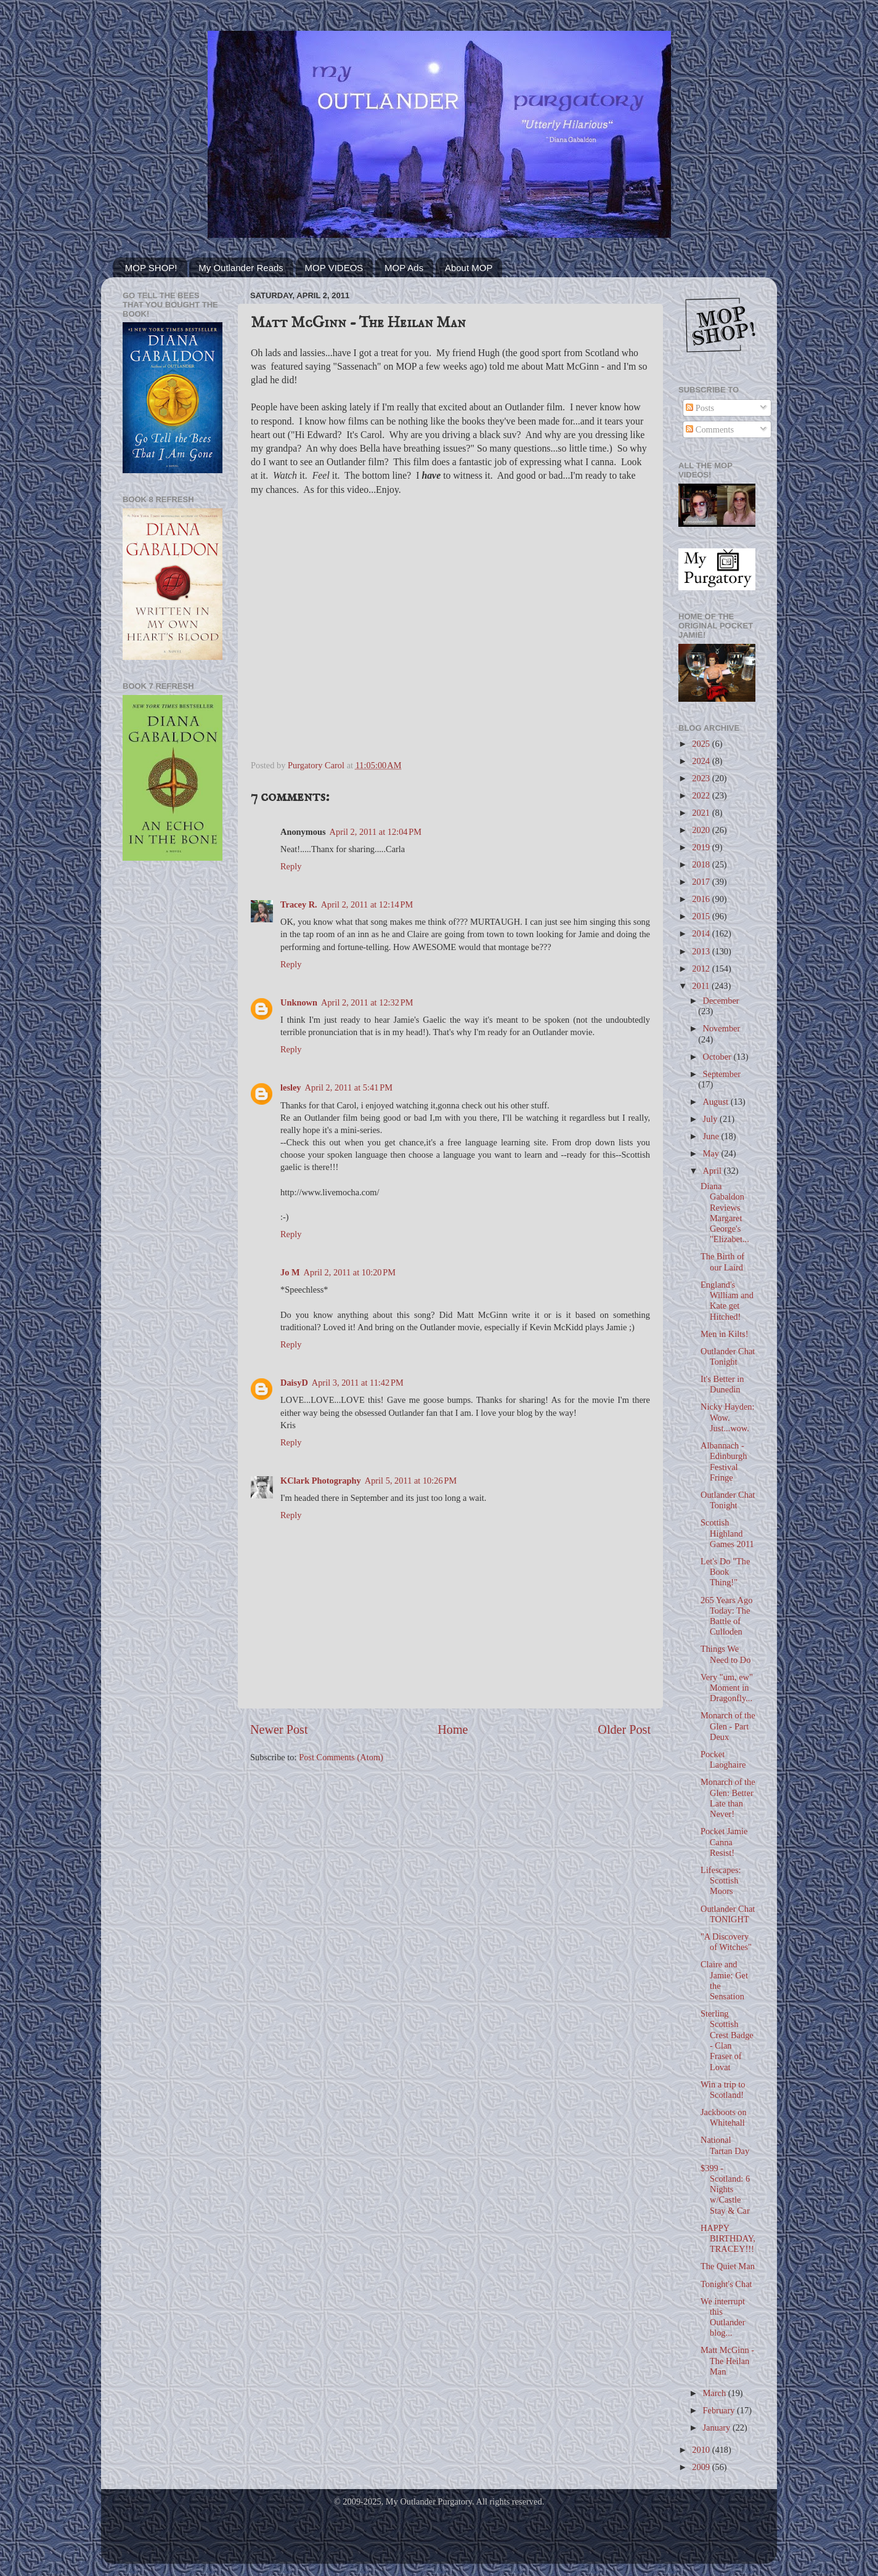  What do you see at coordinates (702, 916) in the screenshot?
I see `2015` at bounding box center [702, 916].